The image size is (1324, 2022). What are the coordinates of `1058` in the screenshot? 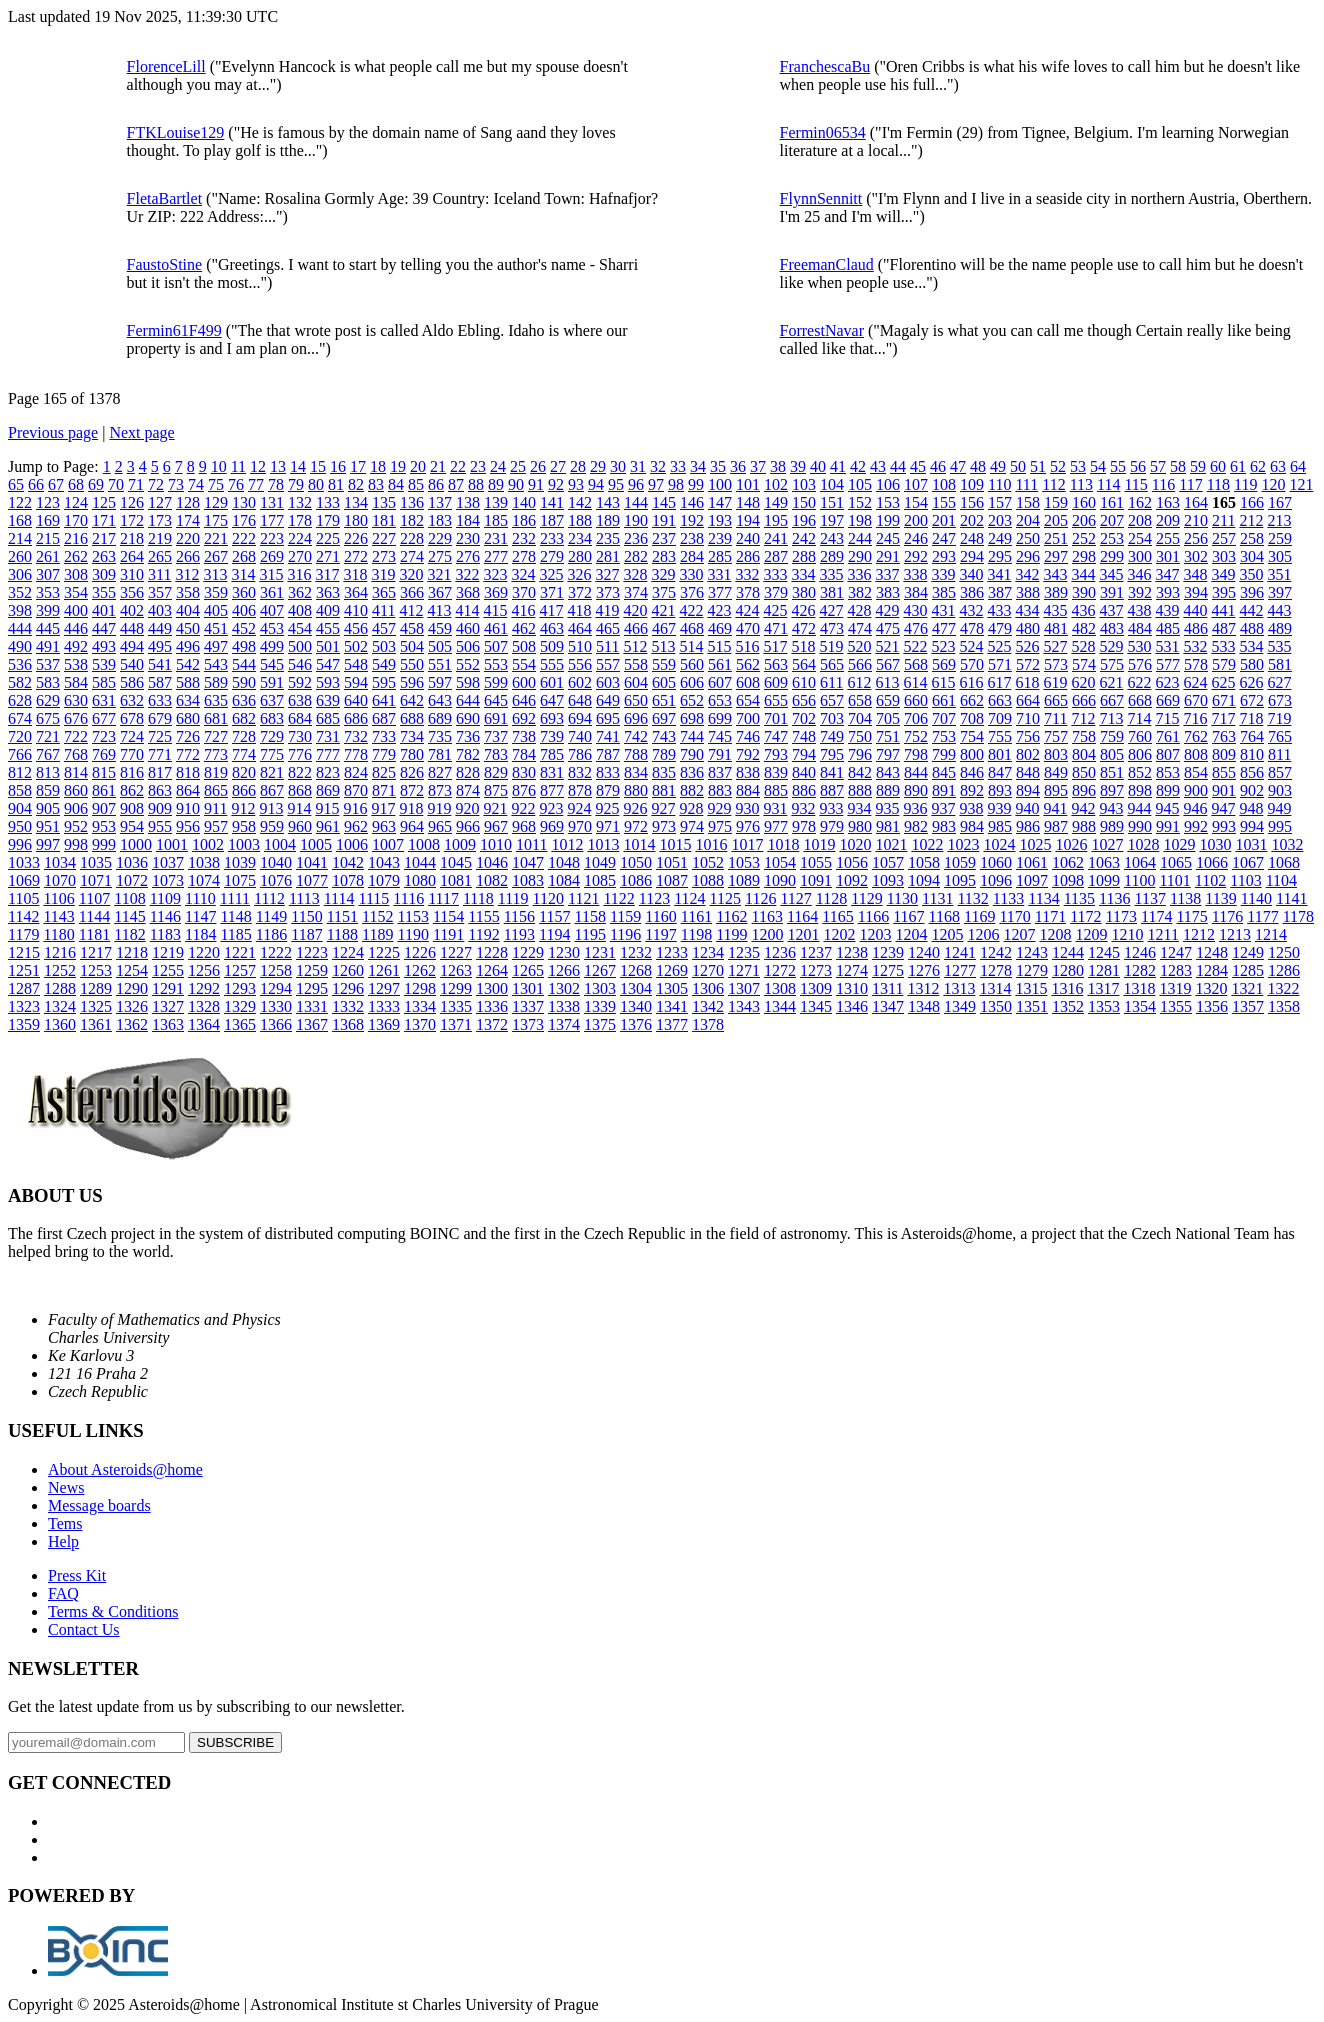 It's located at (924, 862).